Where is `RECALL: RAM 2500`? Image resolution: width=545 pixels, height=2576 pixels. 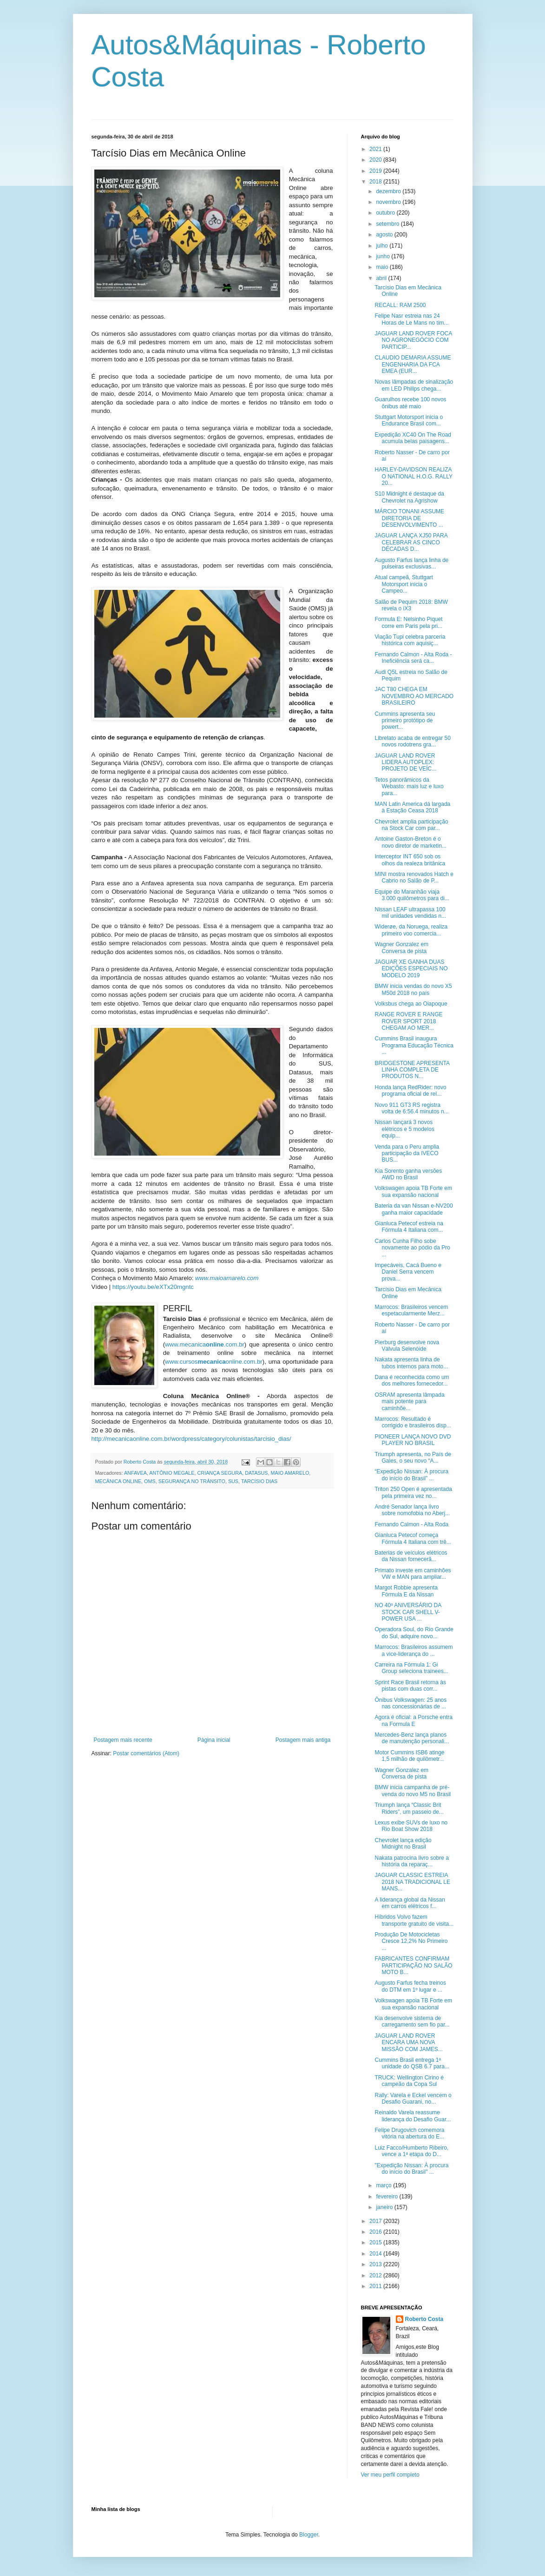 RECALL: RAM 2500 is located at coordinates (400, 305).